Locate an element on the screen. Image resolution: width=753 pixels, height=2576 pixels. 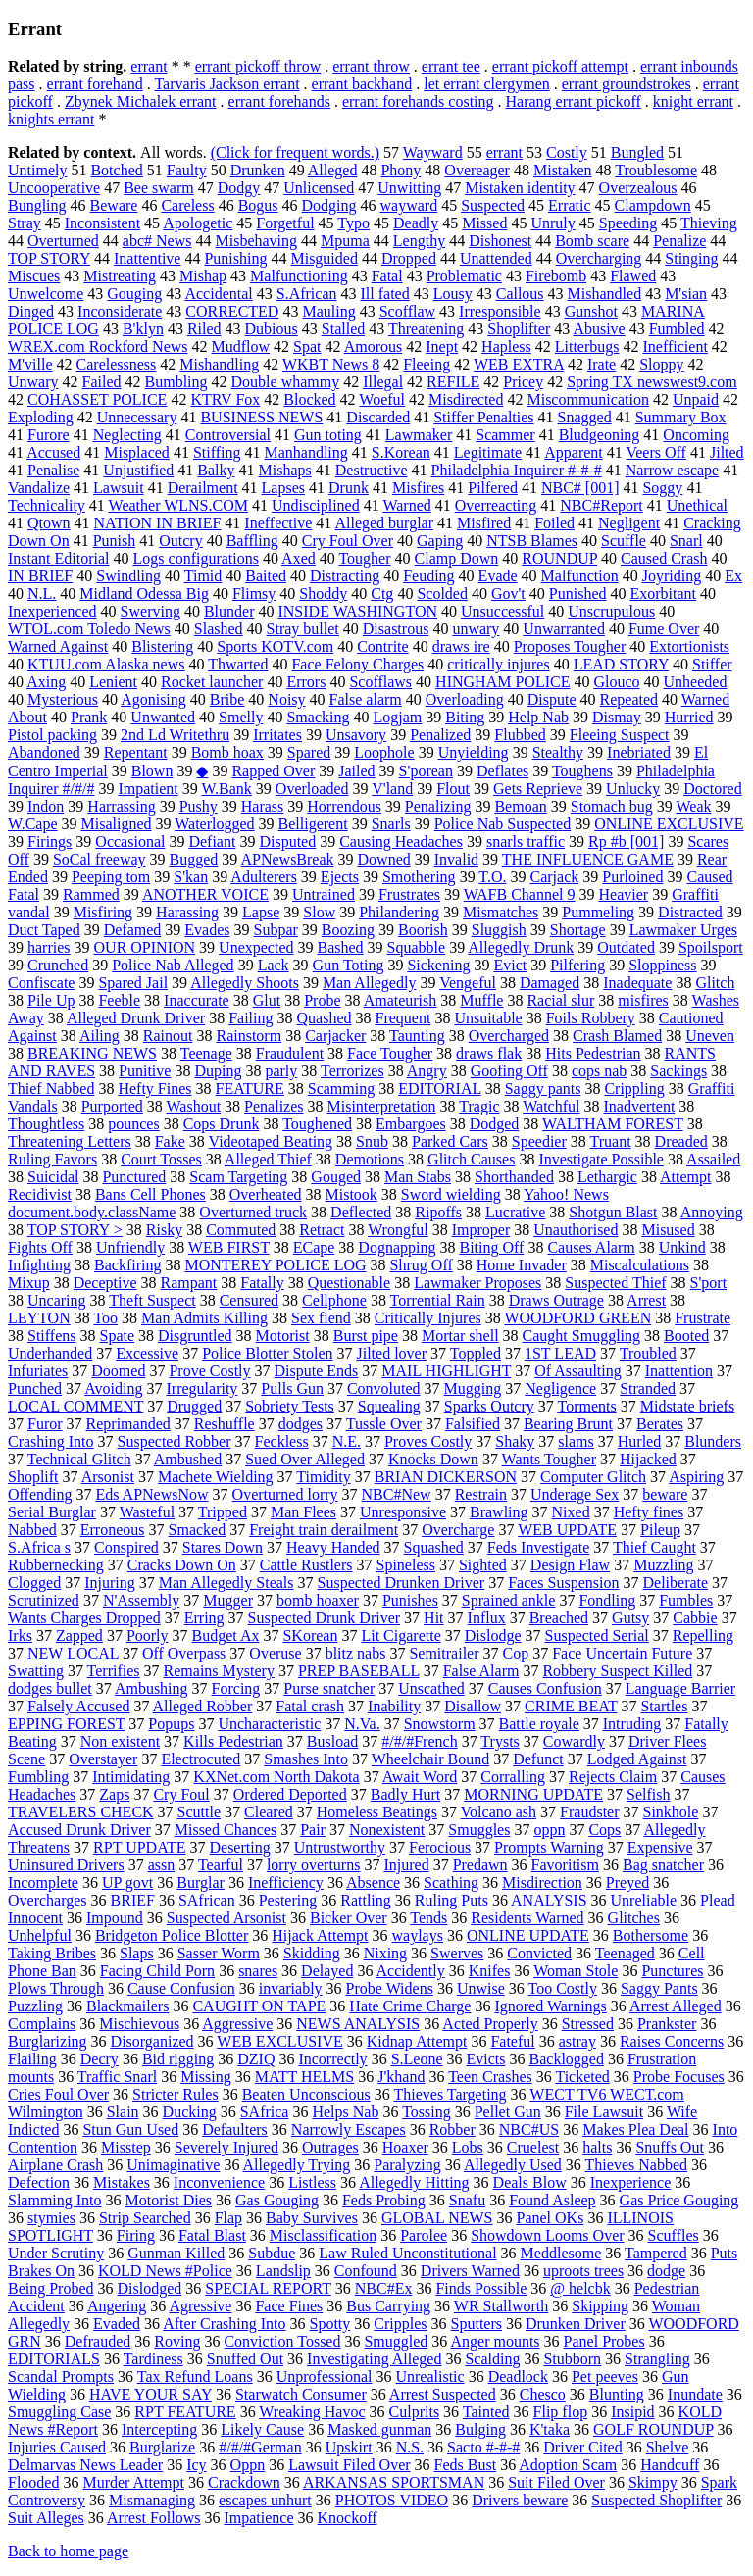
Sluggish is located at coordinates (499, 929).